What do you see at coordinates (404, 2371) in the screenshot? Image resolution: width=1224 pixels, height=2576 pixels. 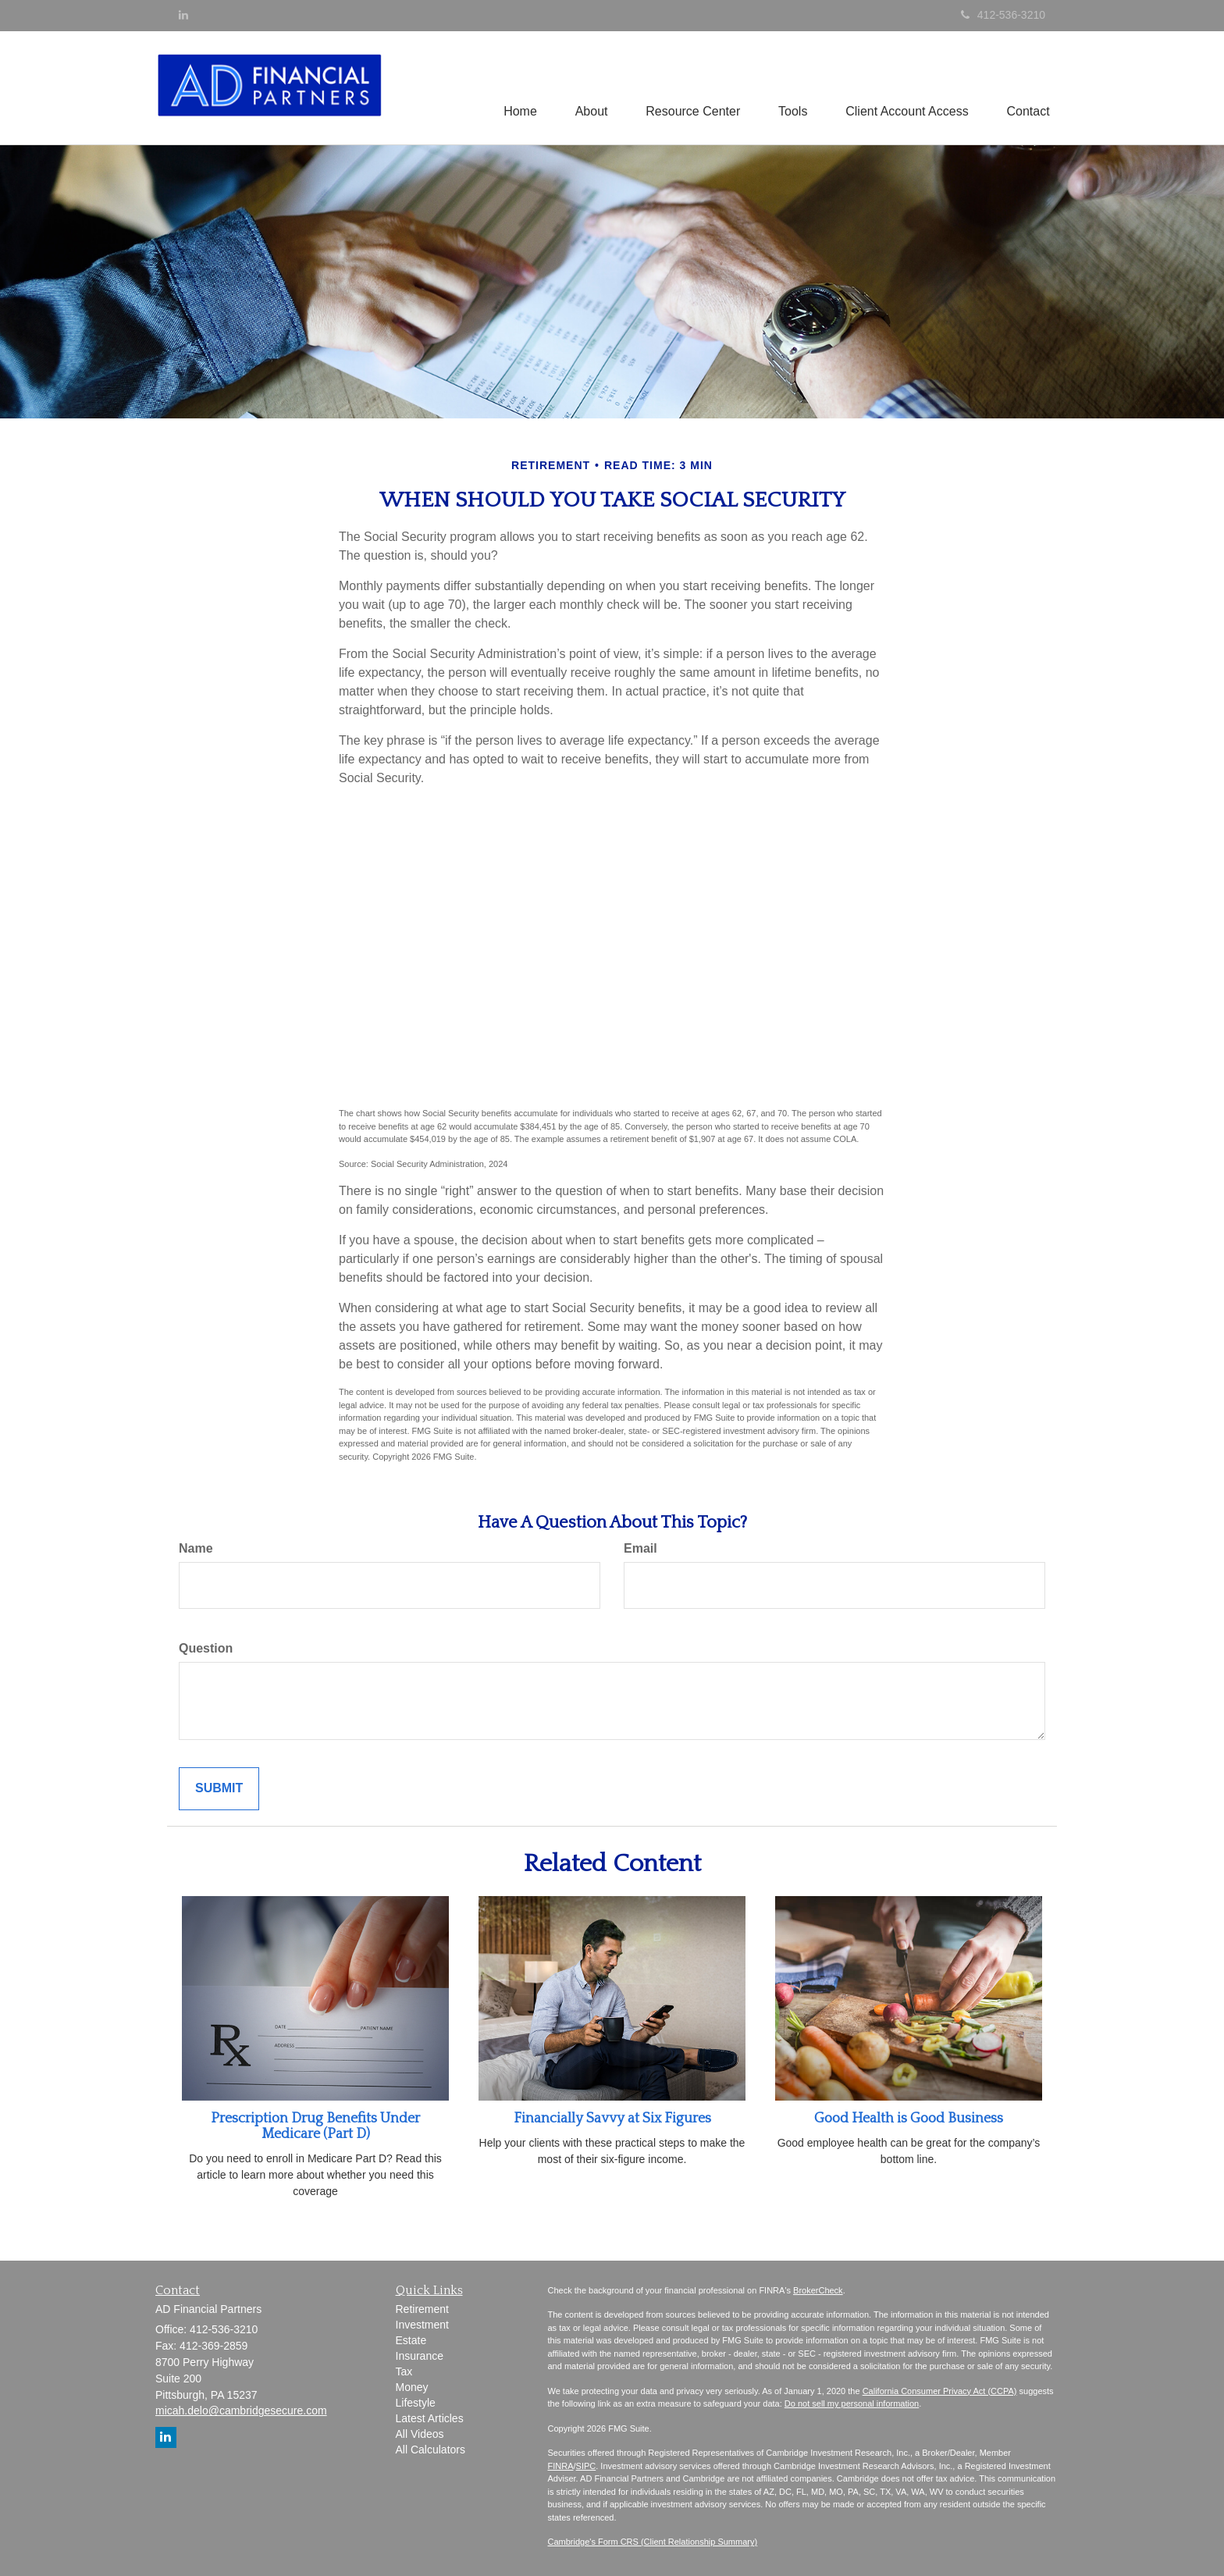 I see `Tax` at bounding box center [404, 2371].